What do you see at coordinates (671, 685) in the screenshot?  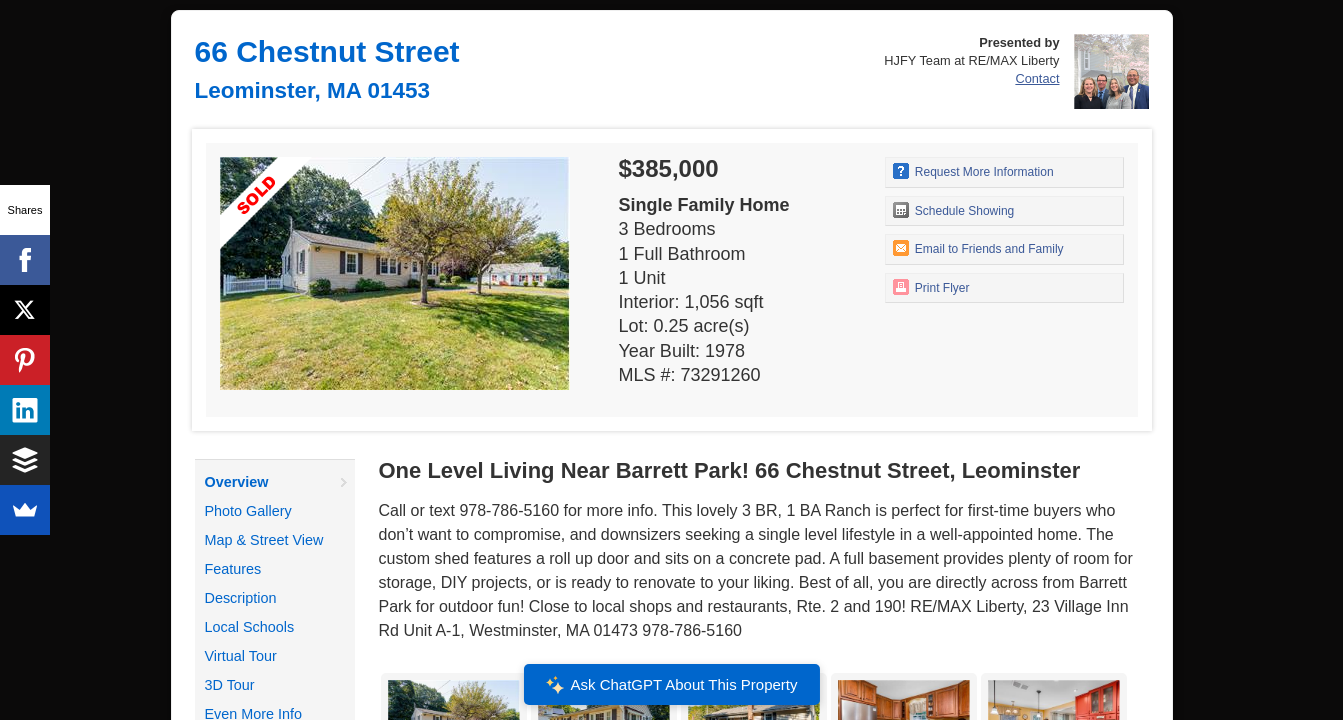 I see `Ask ChatGPT About This Property` at bounding box center [671, 685].